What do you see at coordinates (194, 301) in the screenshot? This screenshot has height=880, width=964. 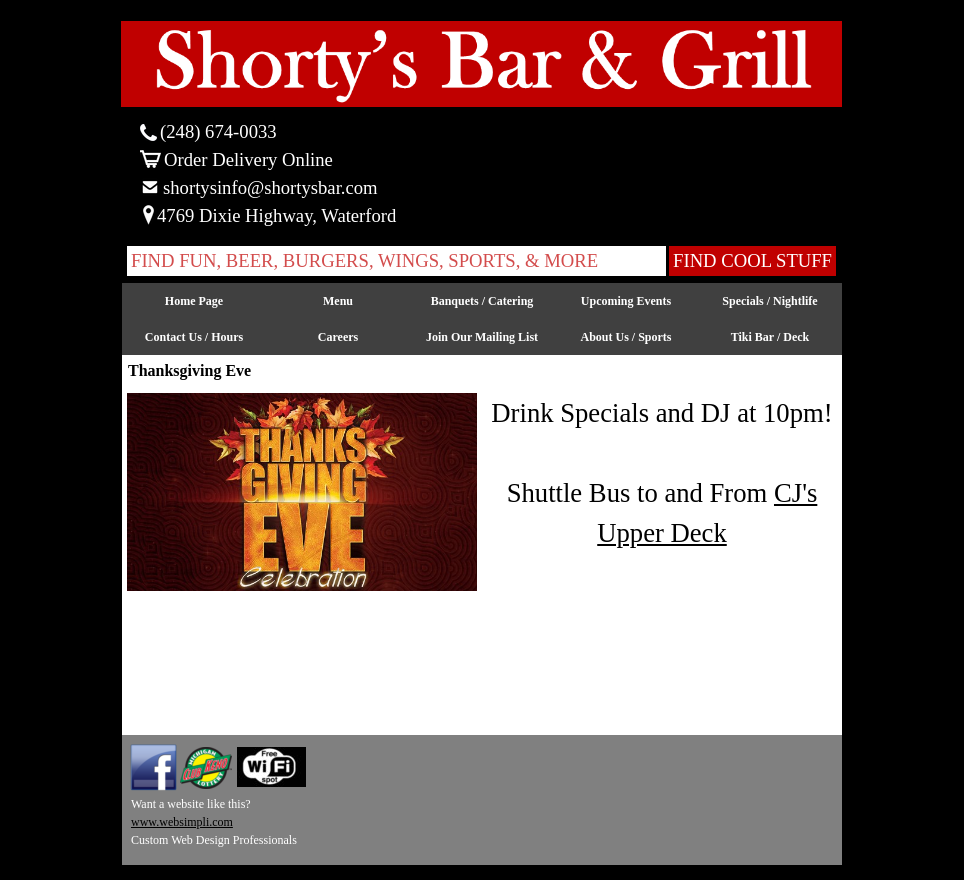 I see `Home Page` at bounding box center [194, 301].